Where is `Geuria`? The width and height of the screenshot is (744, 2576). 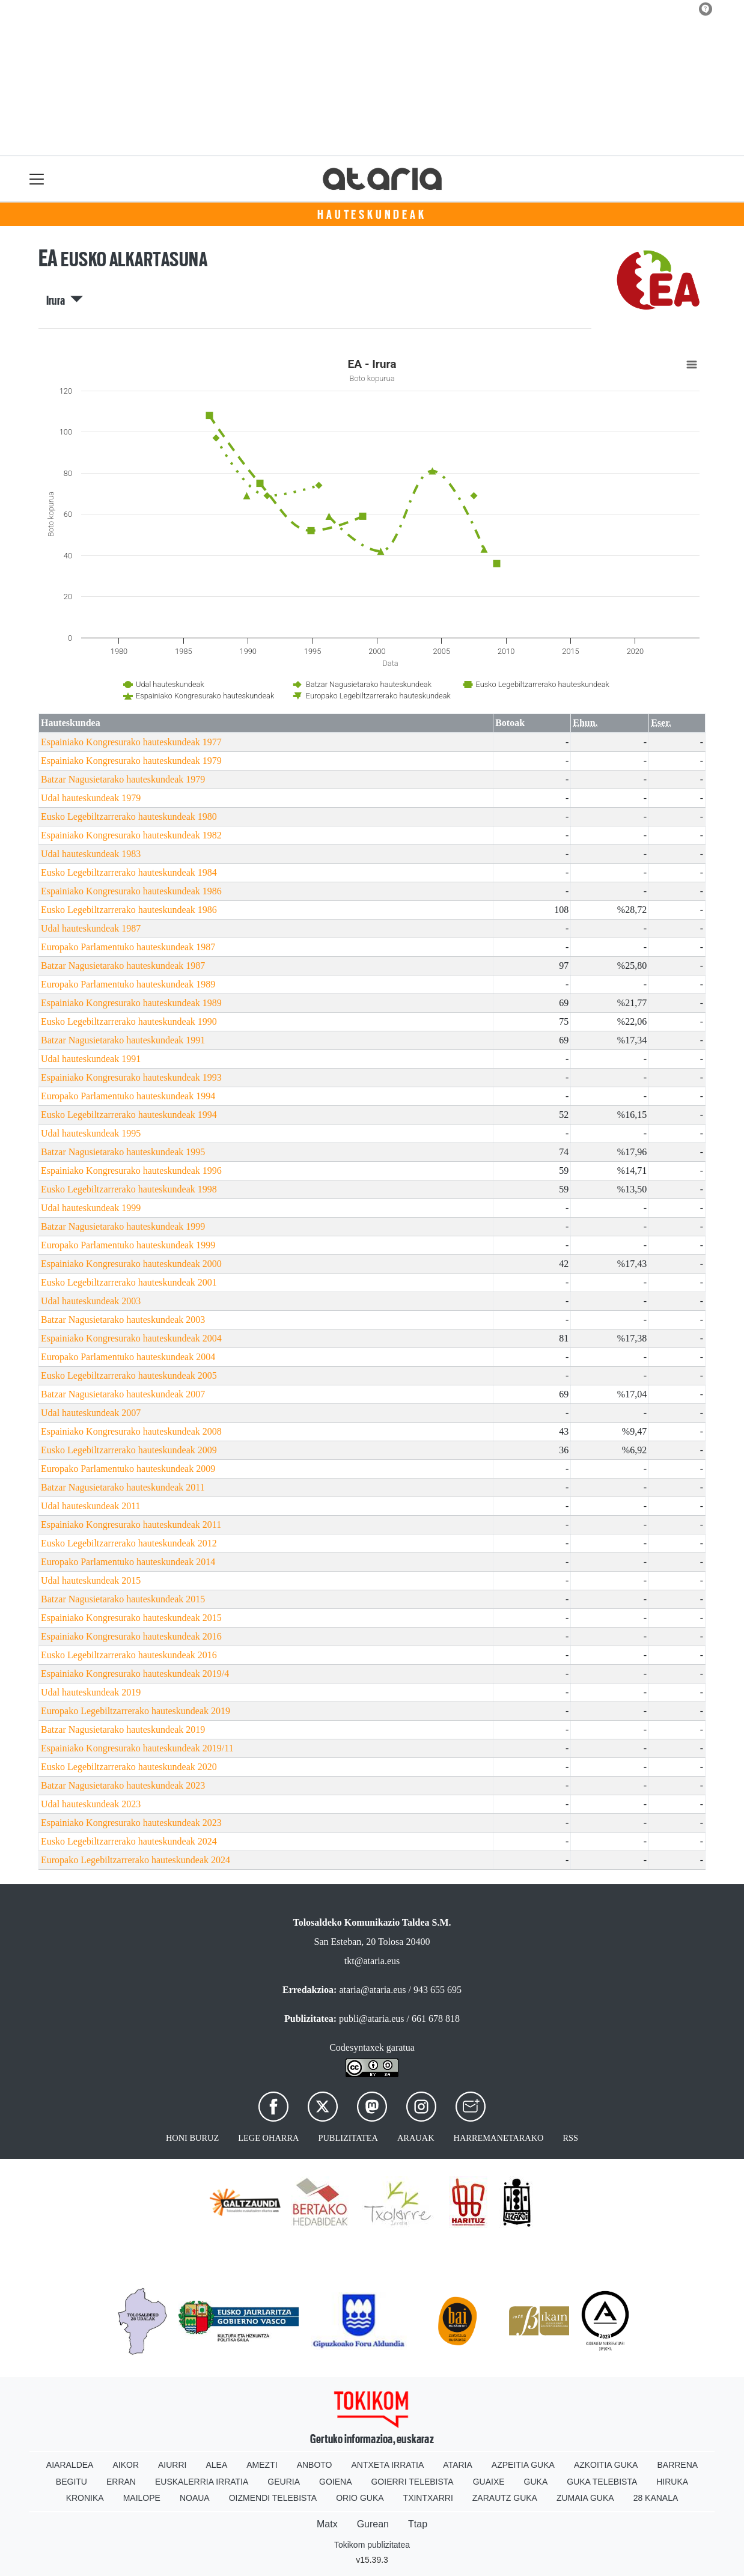
Geuria is located at coordinates (283, 2481).